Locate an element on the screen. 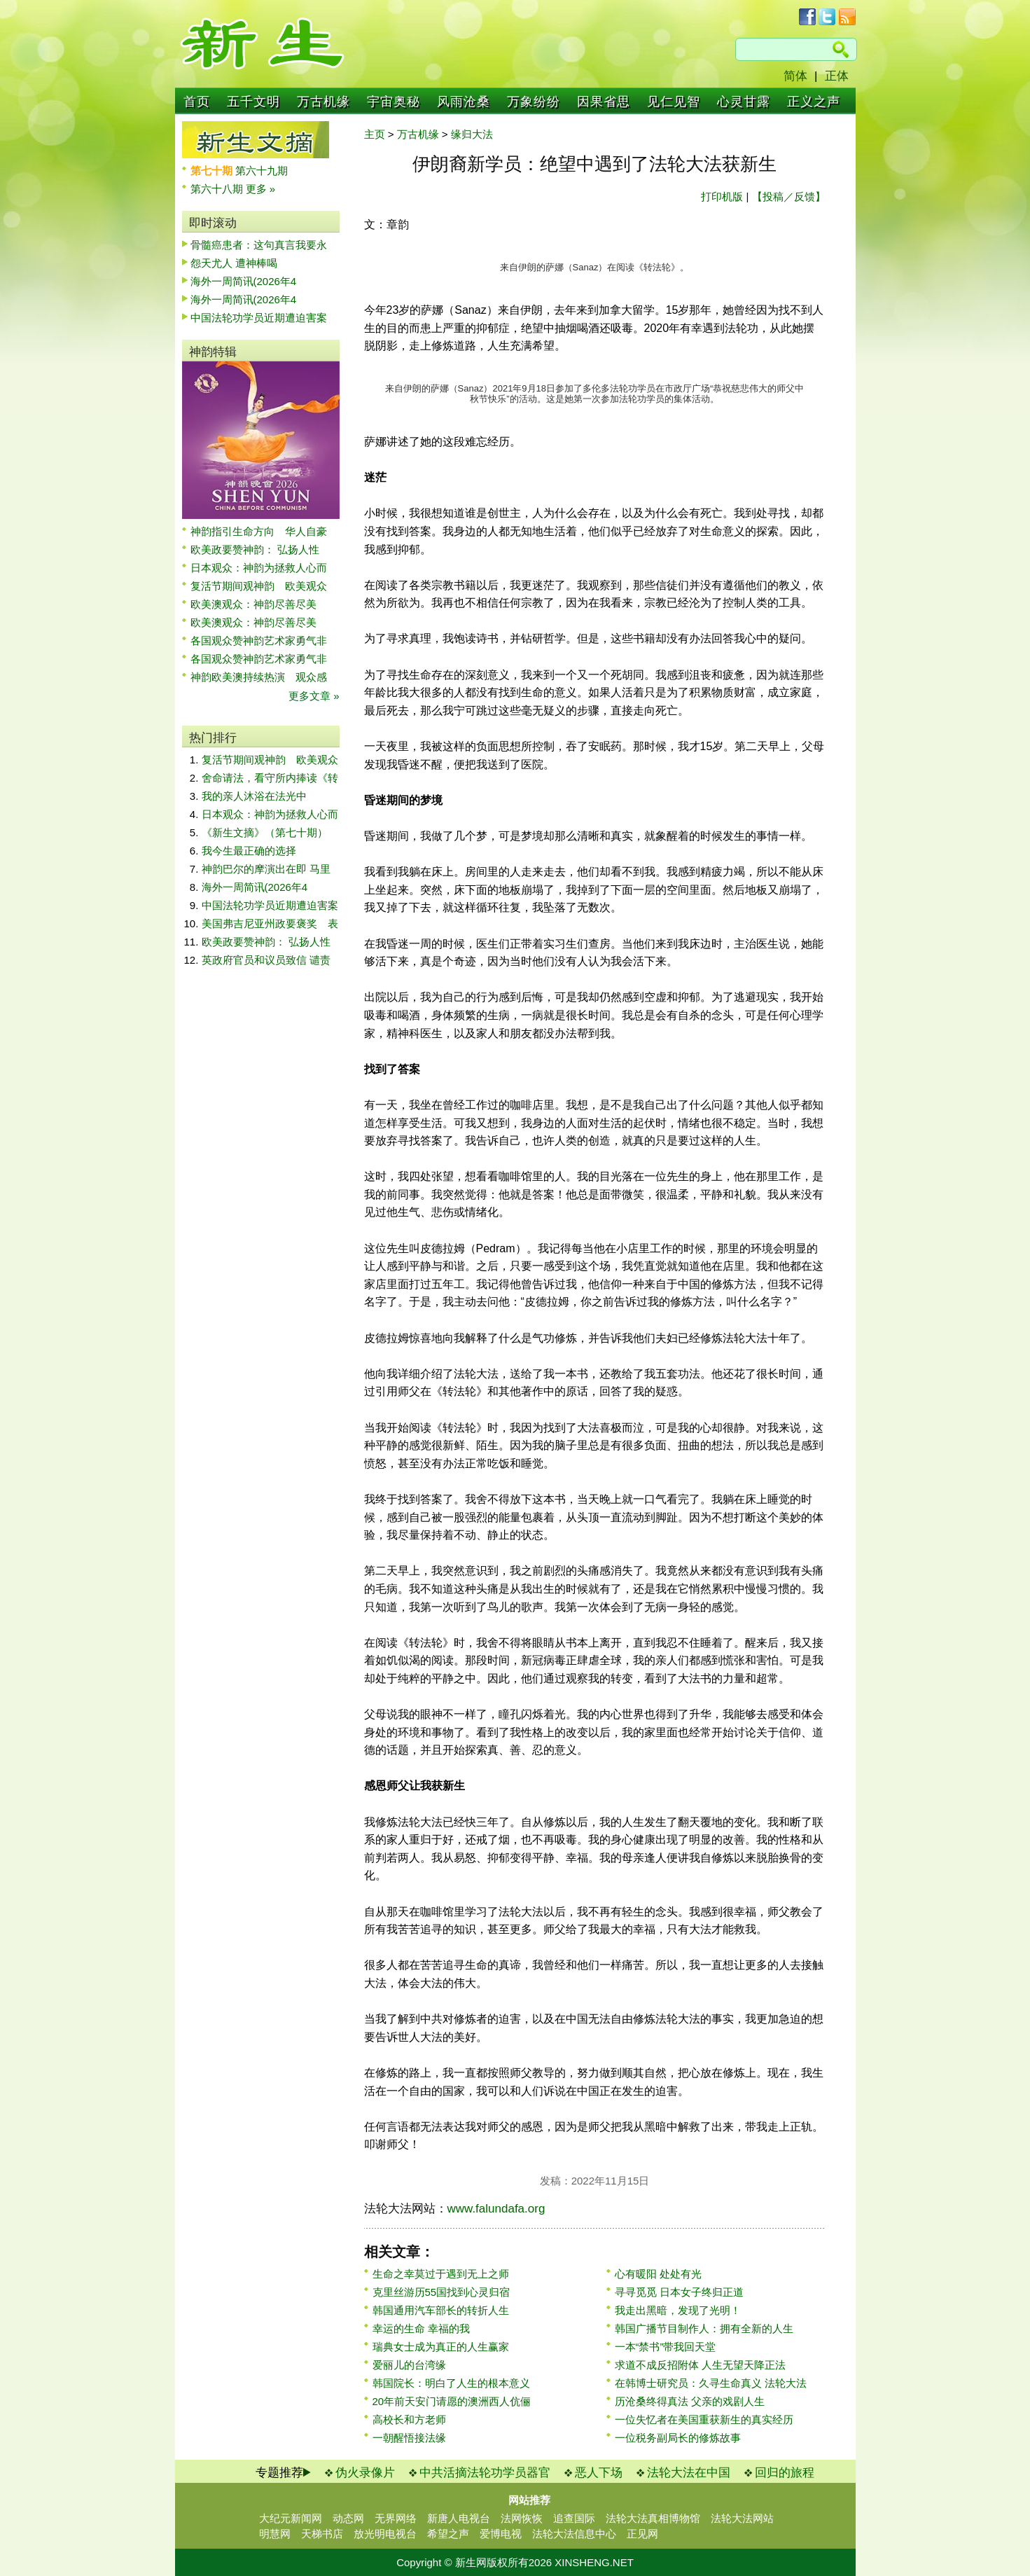  韩国院长：明白了人生的根本意义 is located at coordinates (451, 2383).